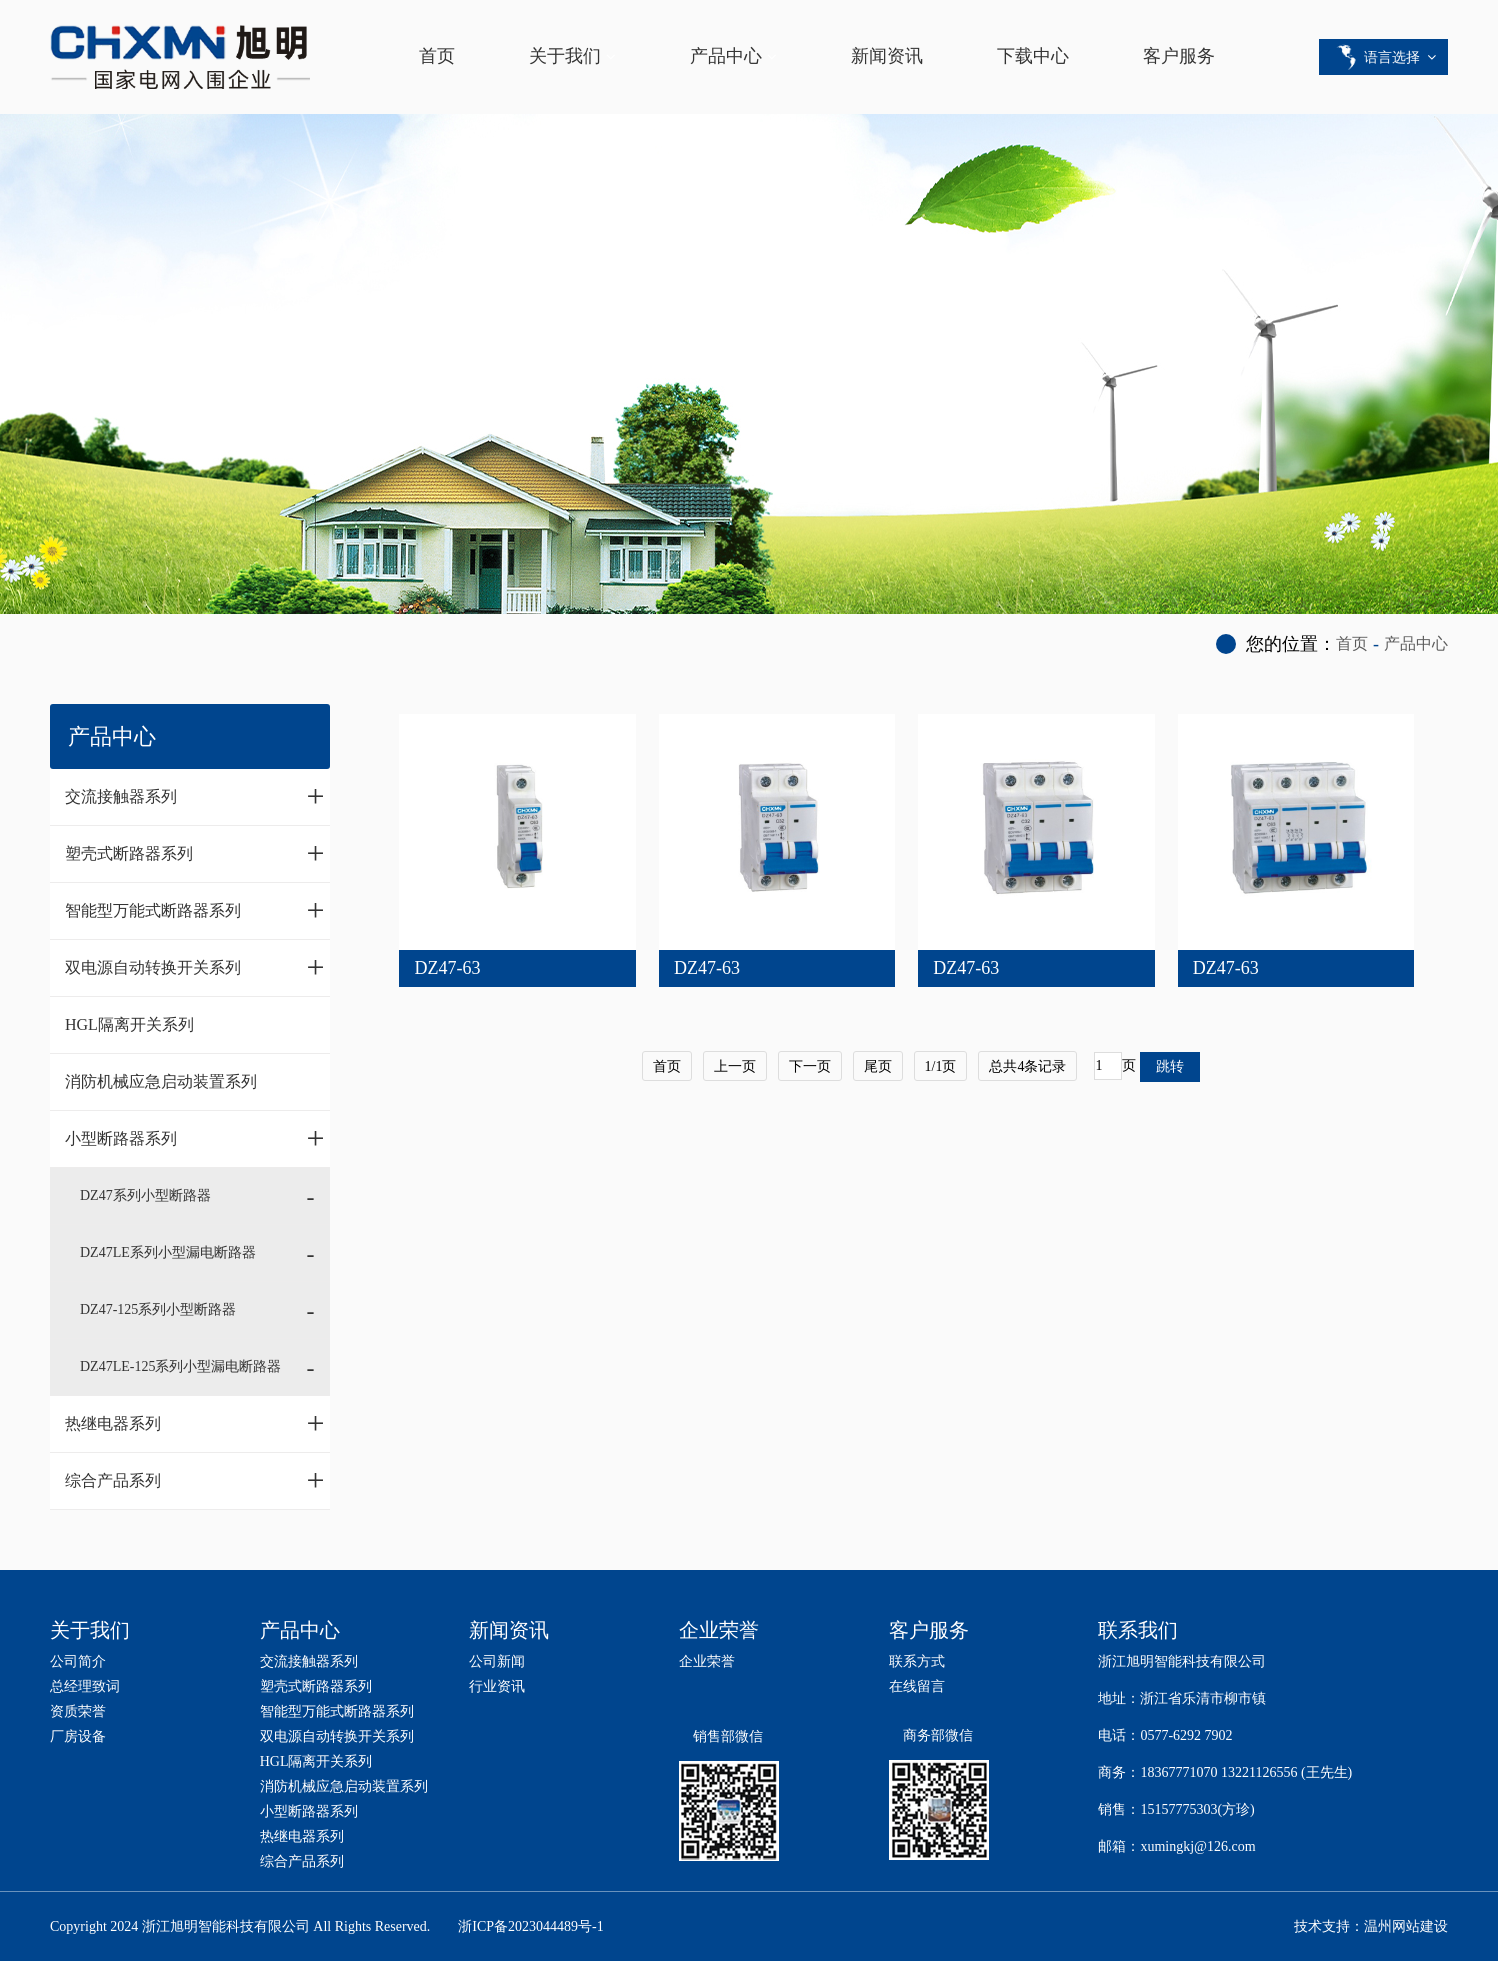 This screenshot has height=1961, width=1498. Describe the element at coordinates (195, 796) in the screenshot. I see `交流接触器系列` at that location.